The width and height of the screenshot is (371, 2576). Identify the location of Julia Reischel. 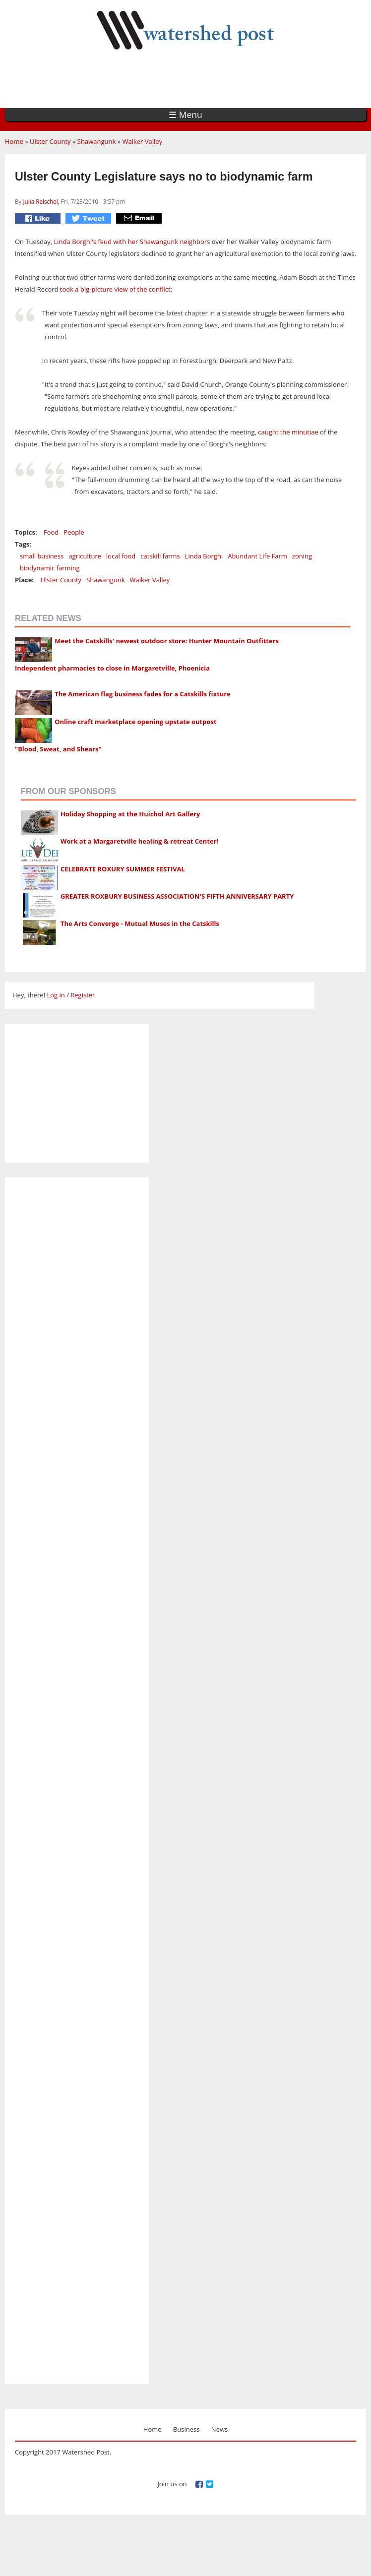
(40, 201).